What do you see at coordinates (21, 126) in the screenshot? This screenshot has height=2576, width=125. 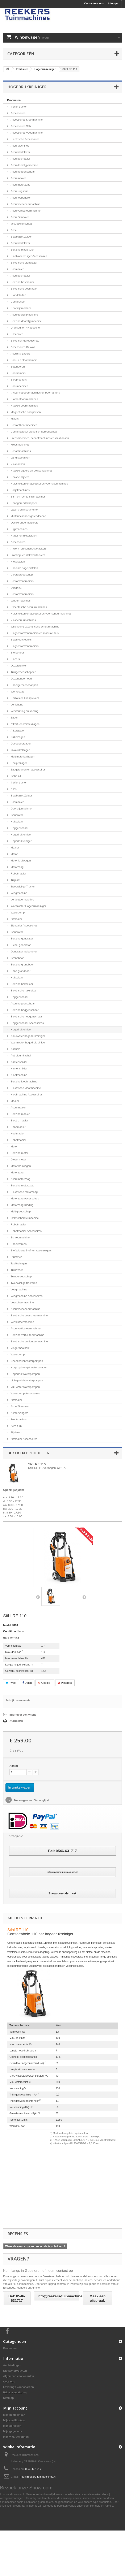 I see `Accessoires Stihl` at bounding box center [21, 126].